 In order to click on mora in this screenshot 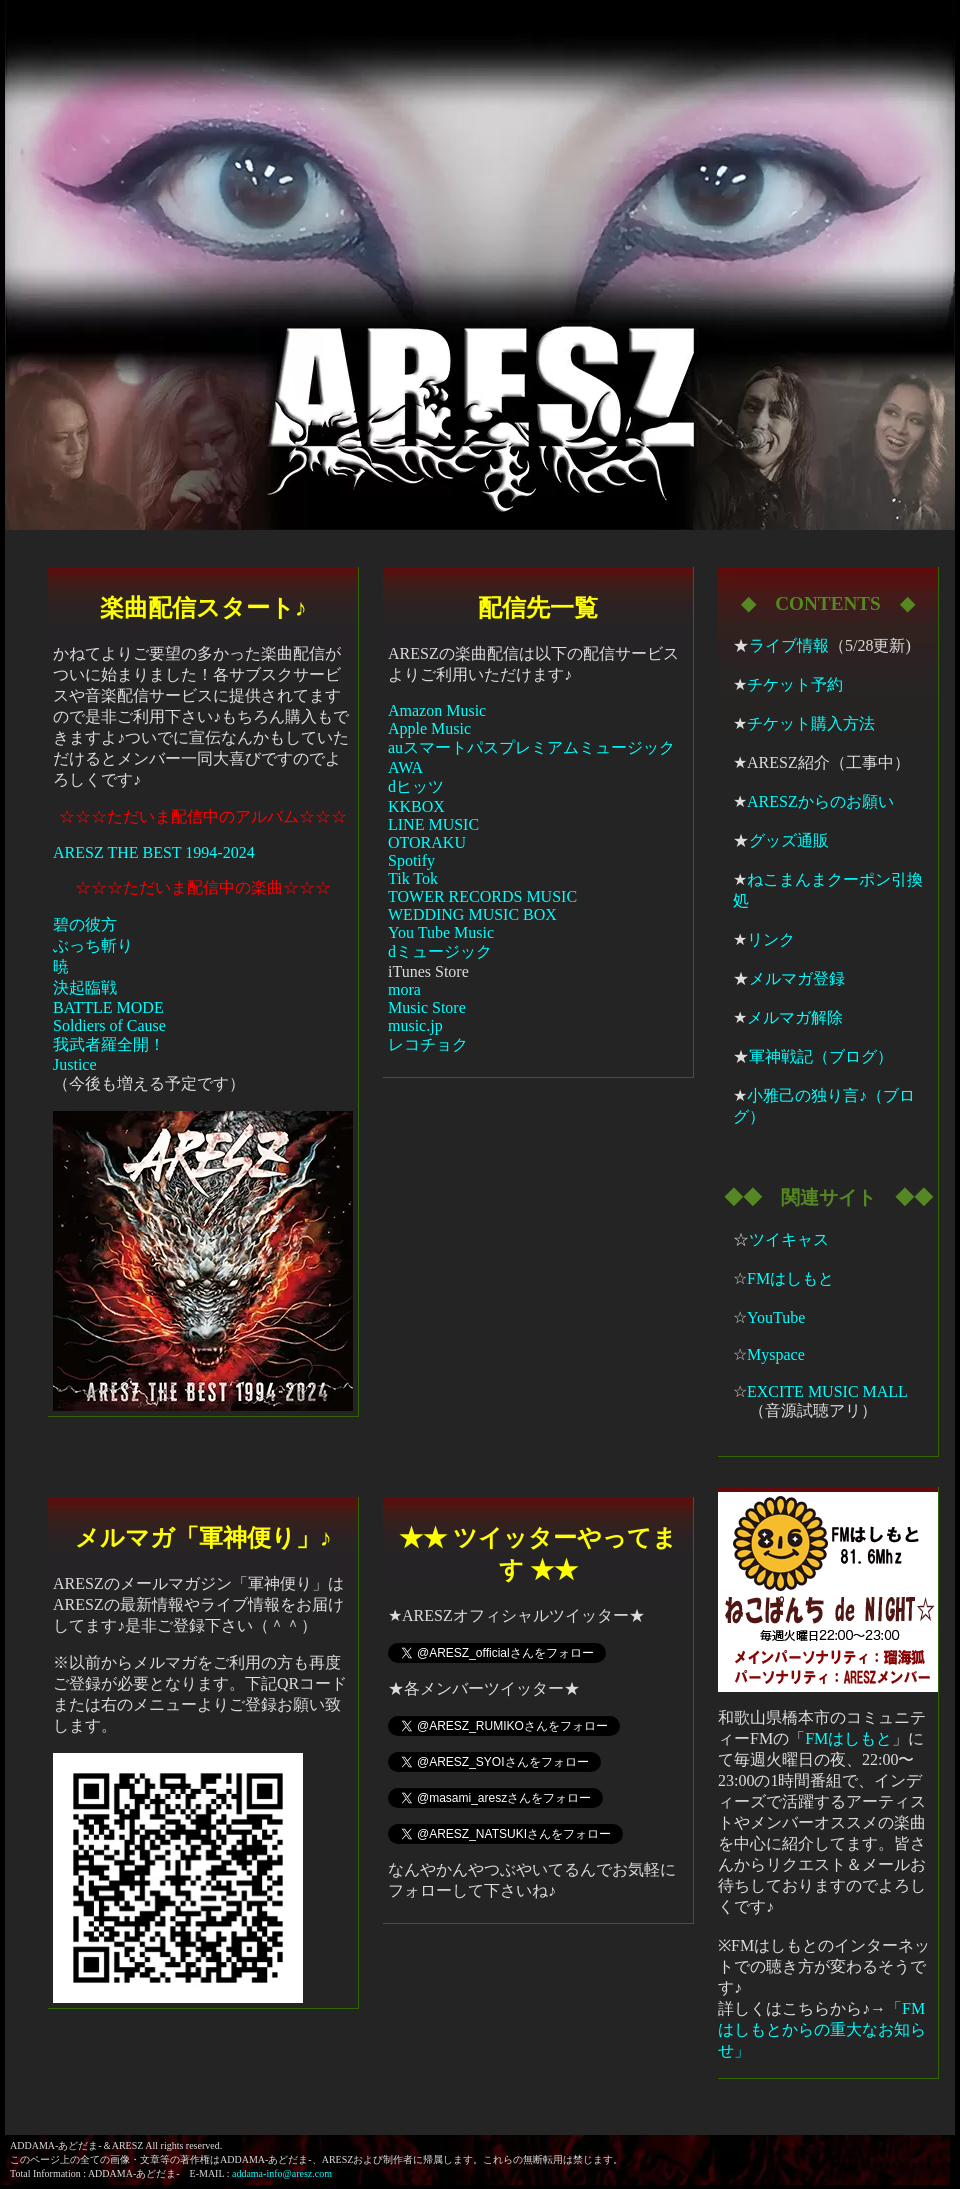, I will do `click(404, 989)`.